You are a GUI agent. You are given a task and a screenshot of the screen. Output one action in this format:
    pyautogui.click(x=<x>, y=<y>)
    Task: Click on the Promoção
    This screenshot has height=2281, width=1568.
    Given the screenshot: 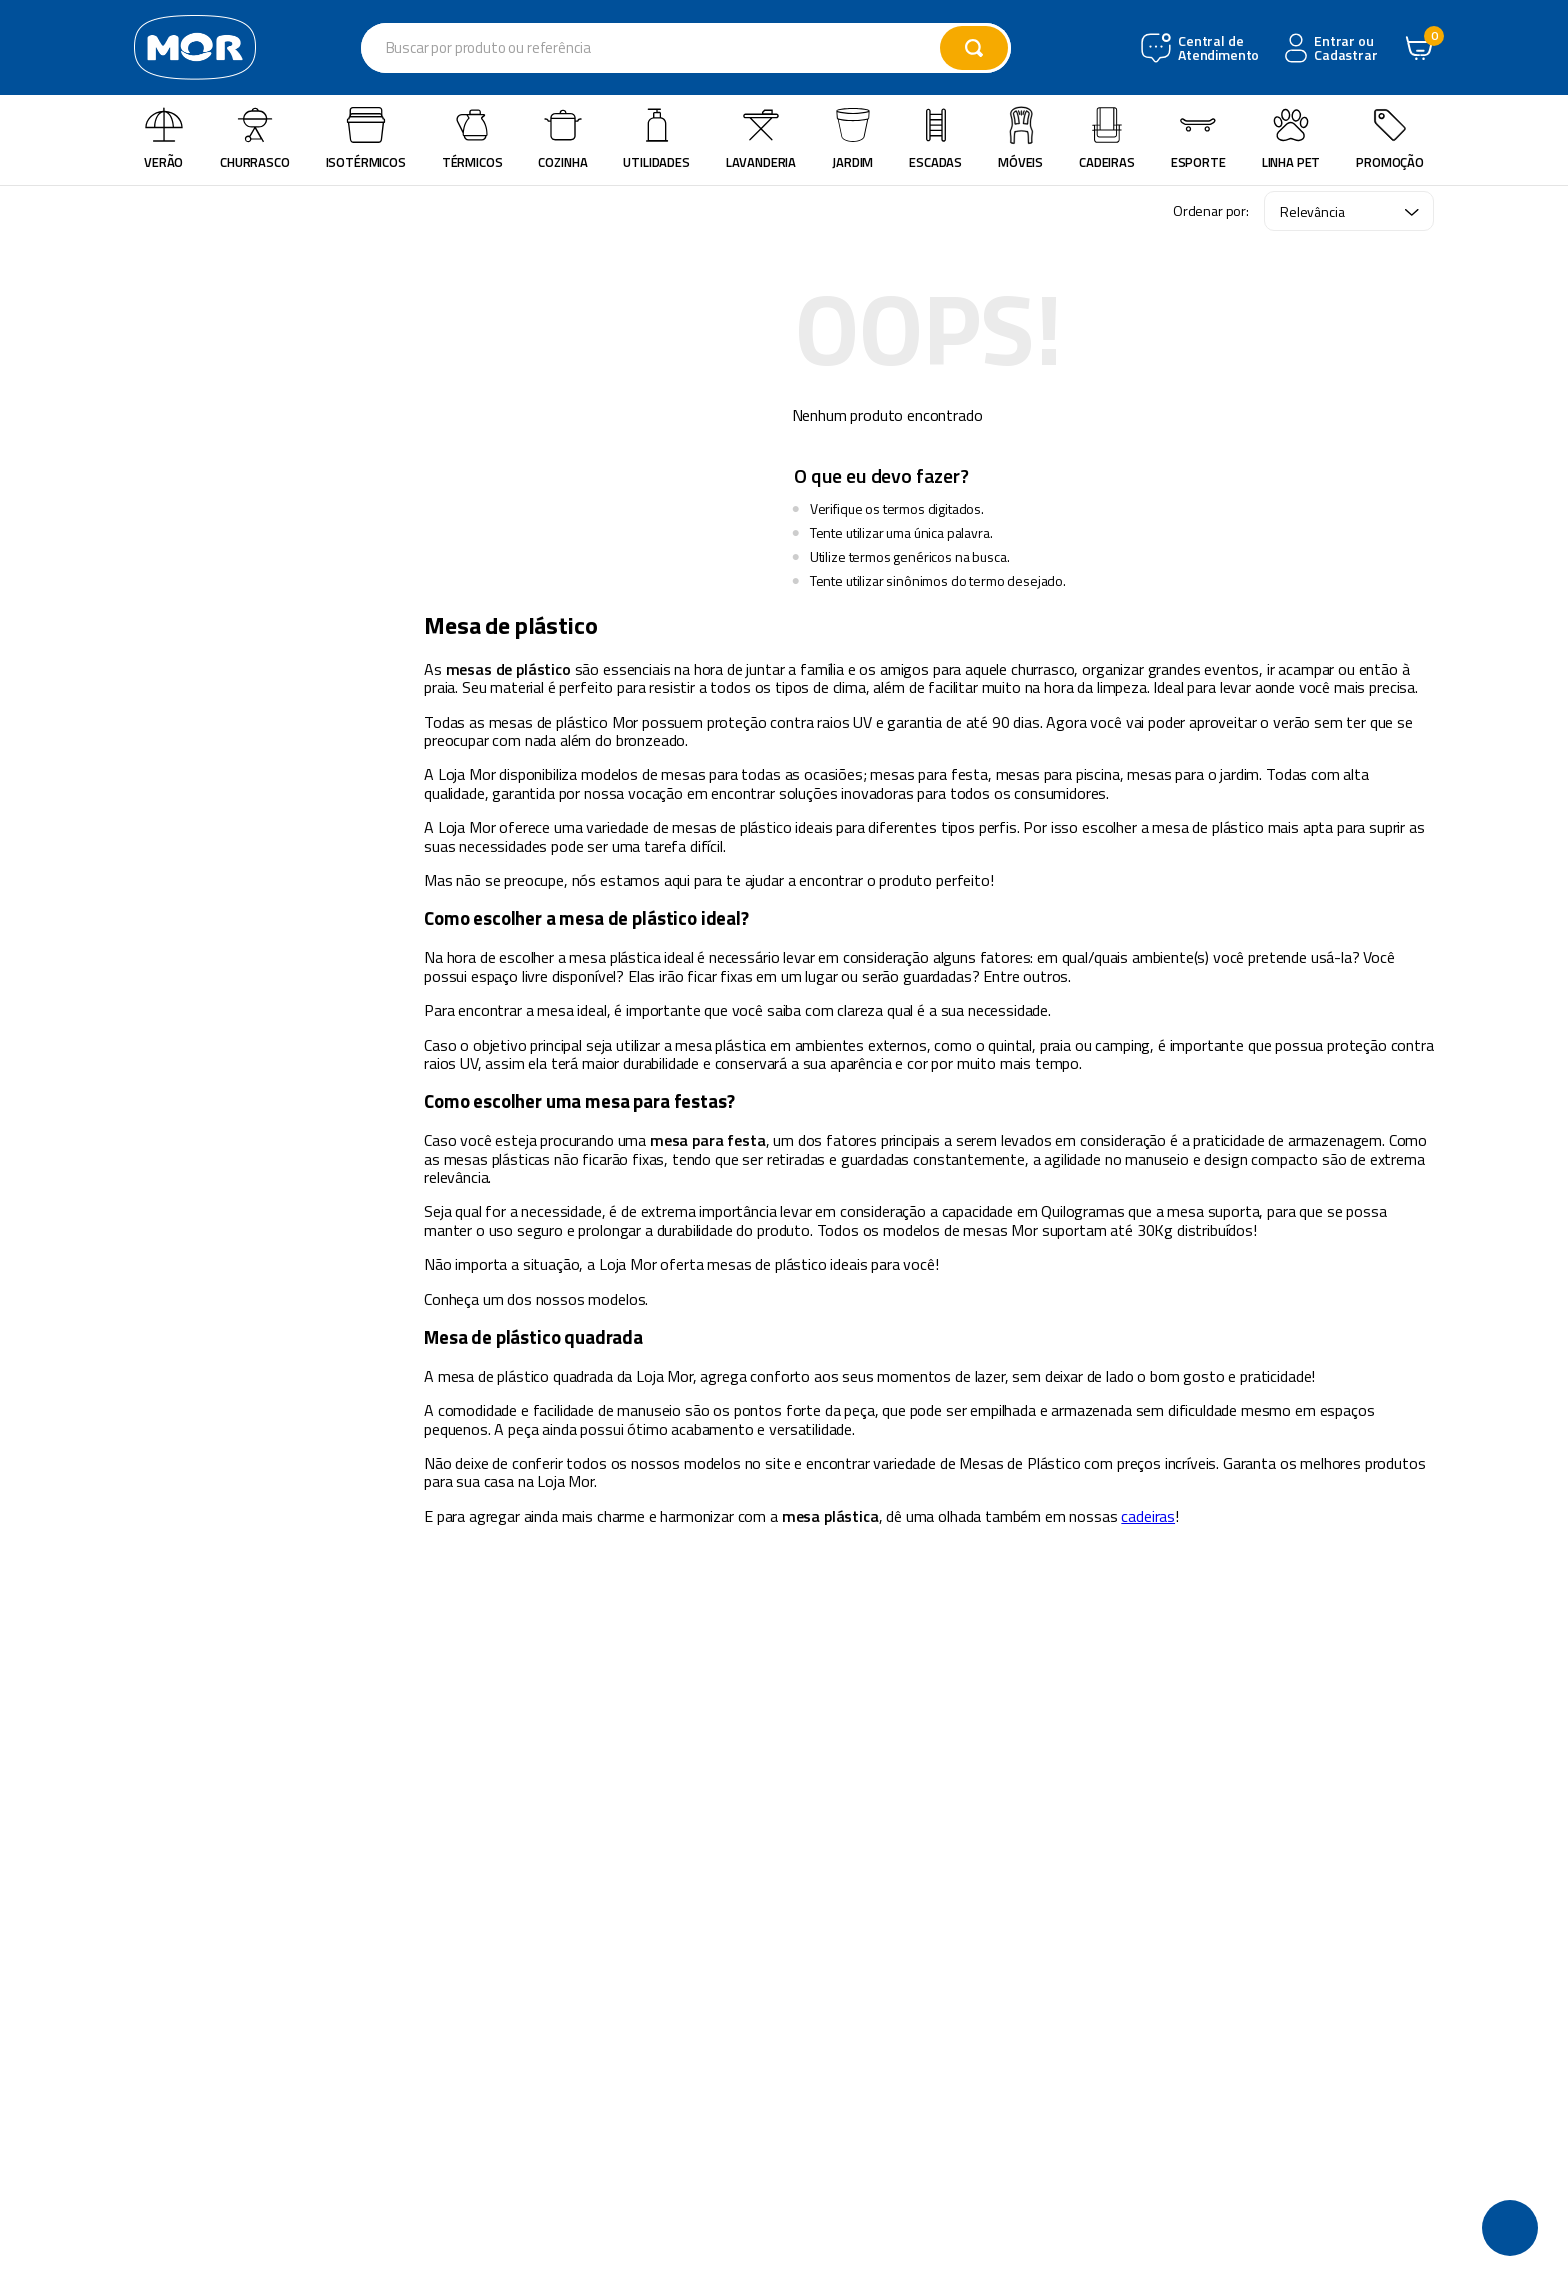 What is the action you would take?
    pyautogui.click(x=1390, y=138)
    